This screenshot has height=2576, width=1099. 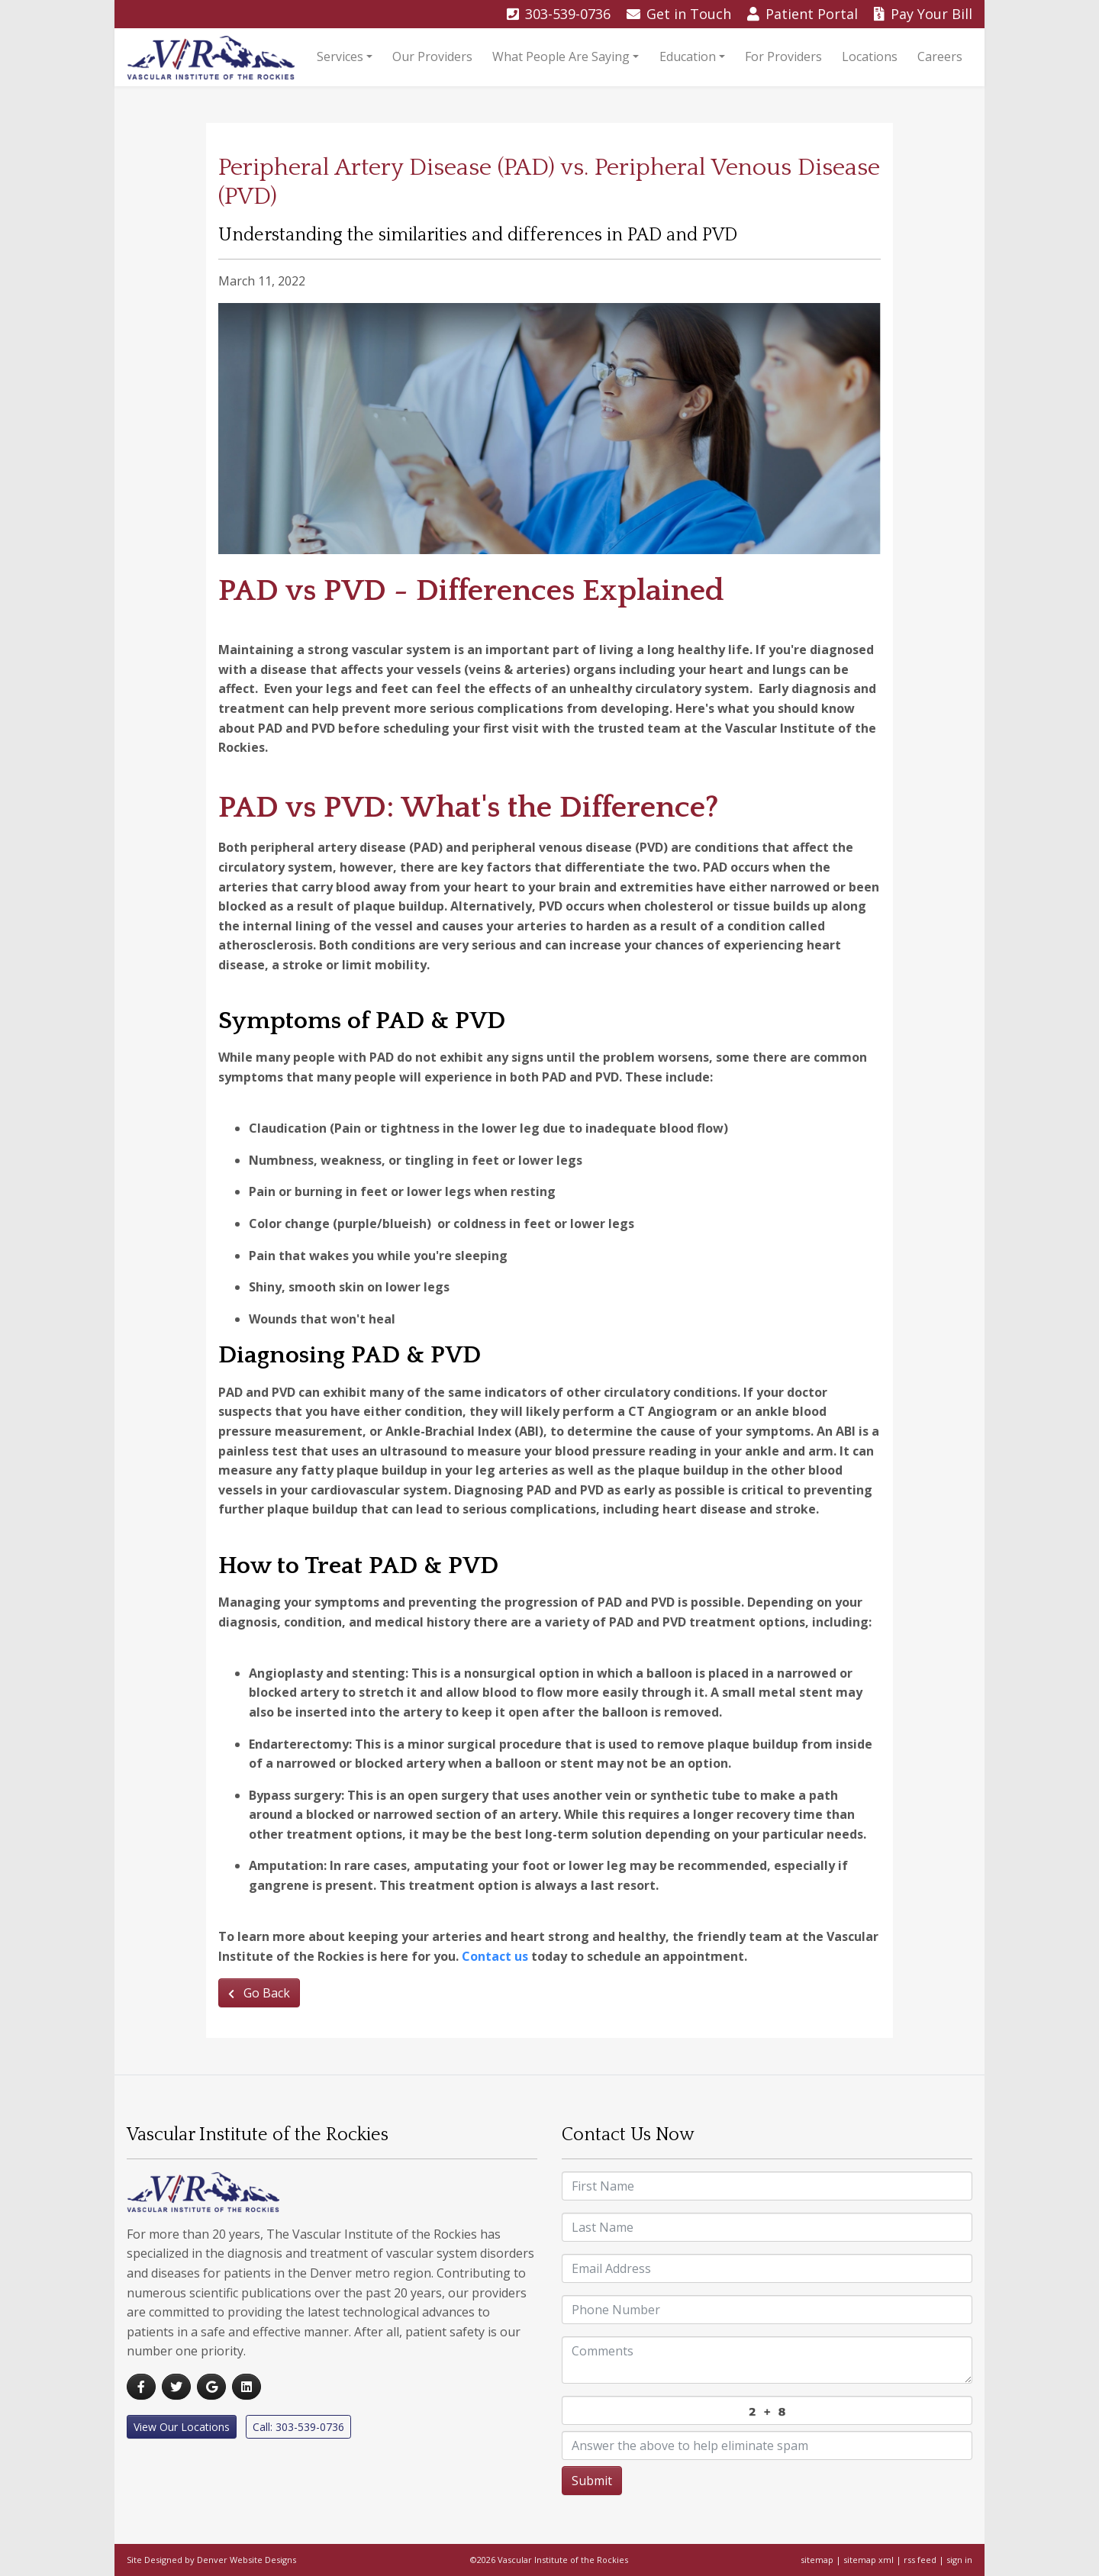 I want to click on What People Are Saying, so click(x=561, y=56).